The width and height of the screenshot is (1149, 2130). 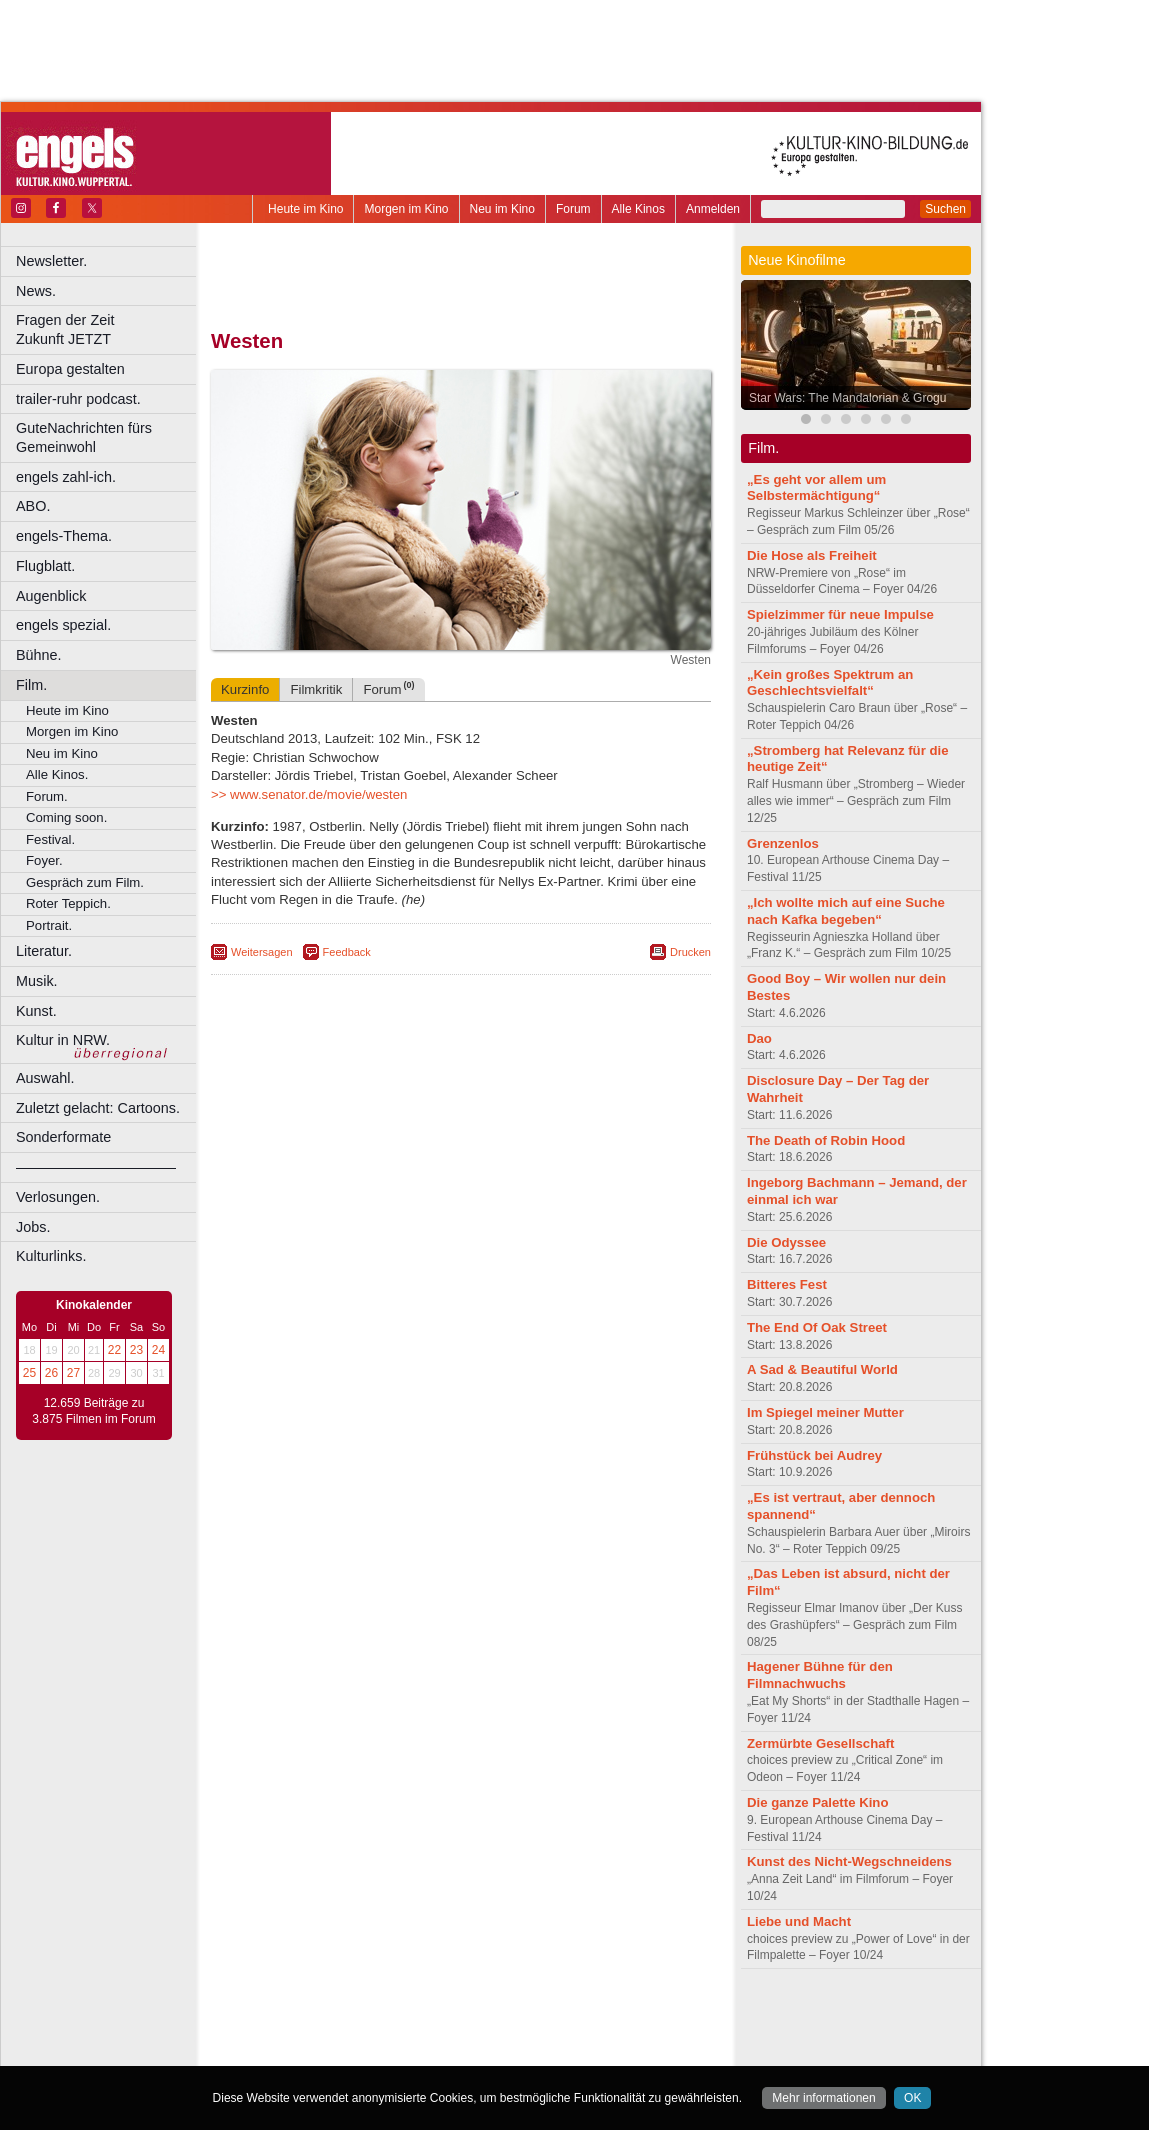 I want to click on Suchen, so click(x=945, y=209).